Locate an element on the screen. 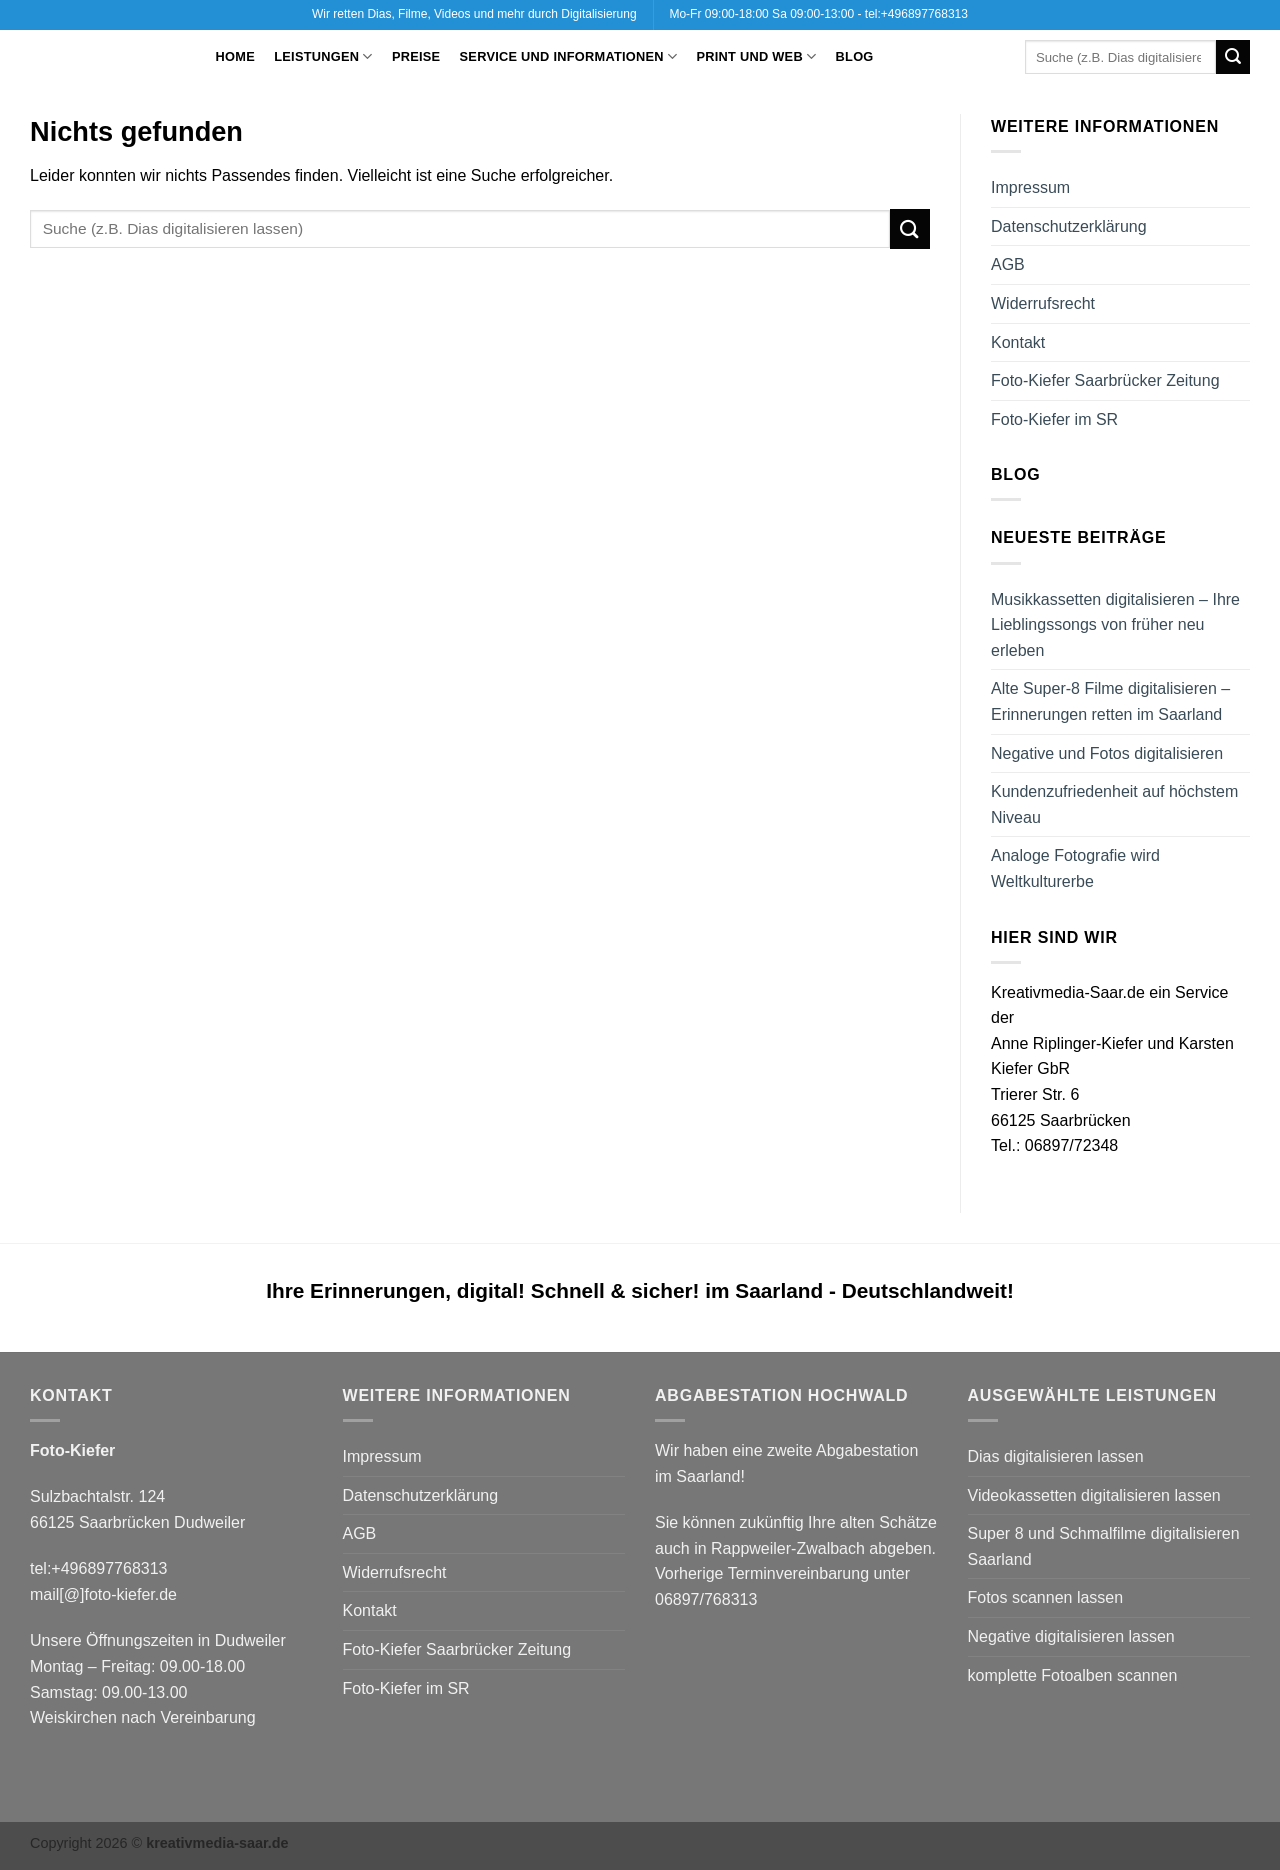 This screenshot has height=1870, width=1280. Musikkassetten digitalisieren – Ihre Lieblingssongs von früher neu erleben is located at coordinates (1115, 625).